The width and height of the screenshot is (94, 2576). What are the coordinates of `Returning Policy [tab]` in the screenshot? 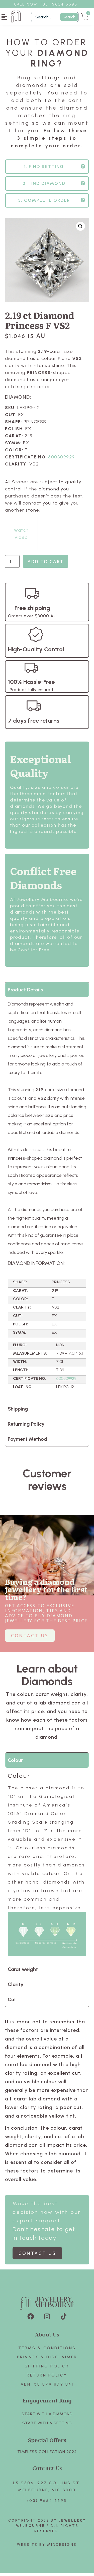 It's located at (26, 1427).